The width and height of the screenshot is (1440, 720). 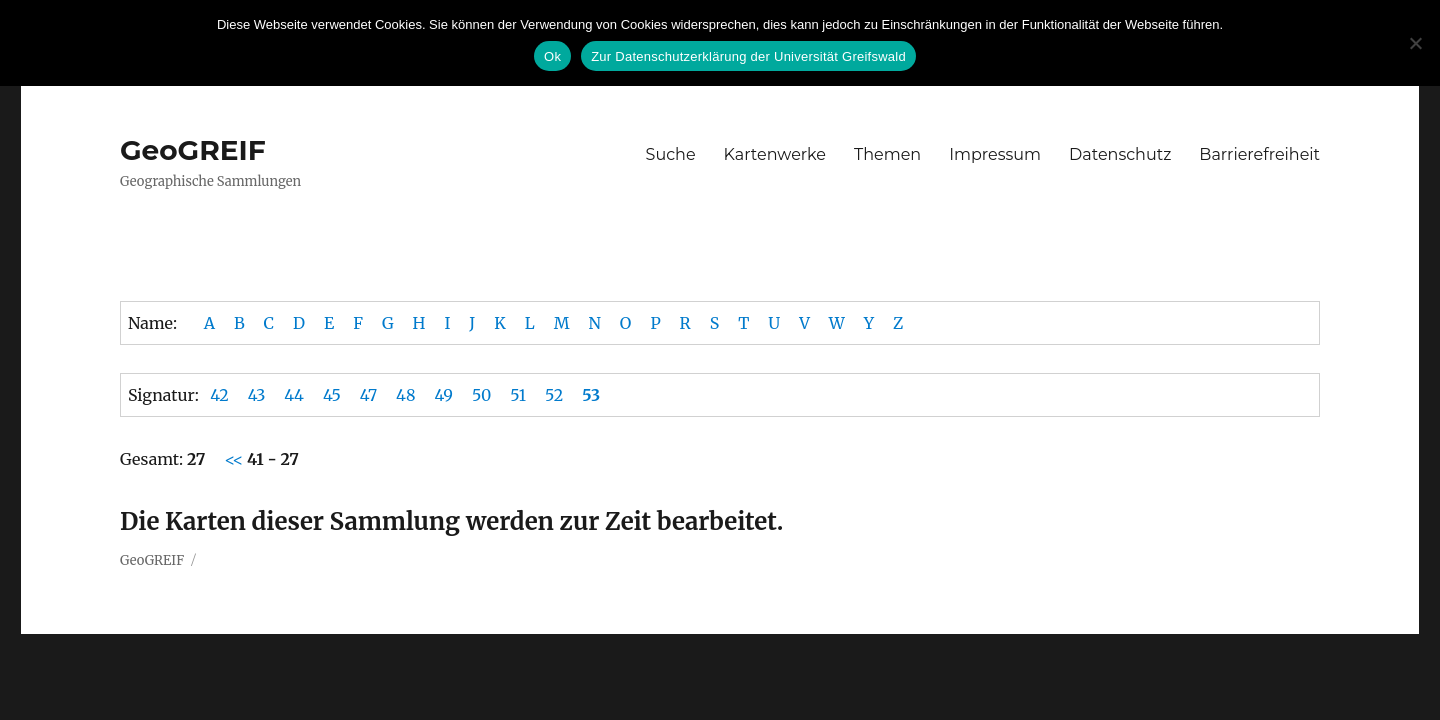 I want to click on Themen, so click(x=887, y=154).